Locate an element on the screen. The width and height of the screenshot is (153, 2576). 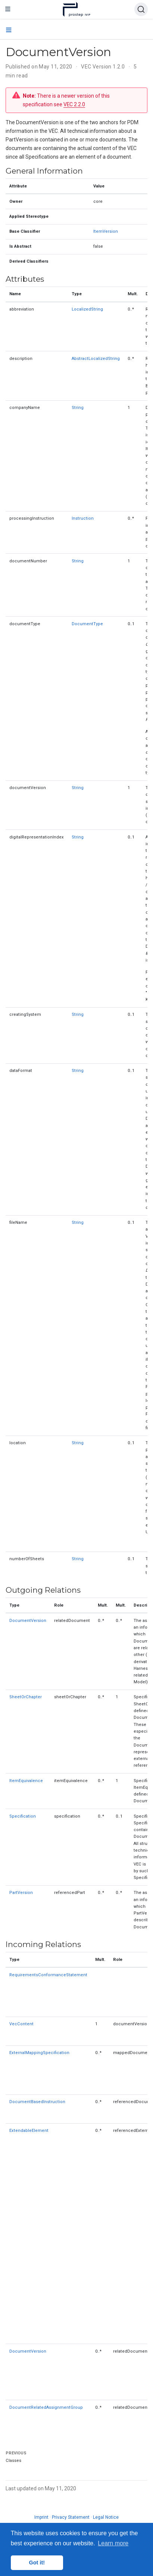
Legal Notice is located at coordinates (106, 2517).